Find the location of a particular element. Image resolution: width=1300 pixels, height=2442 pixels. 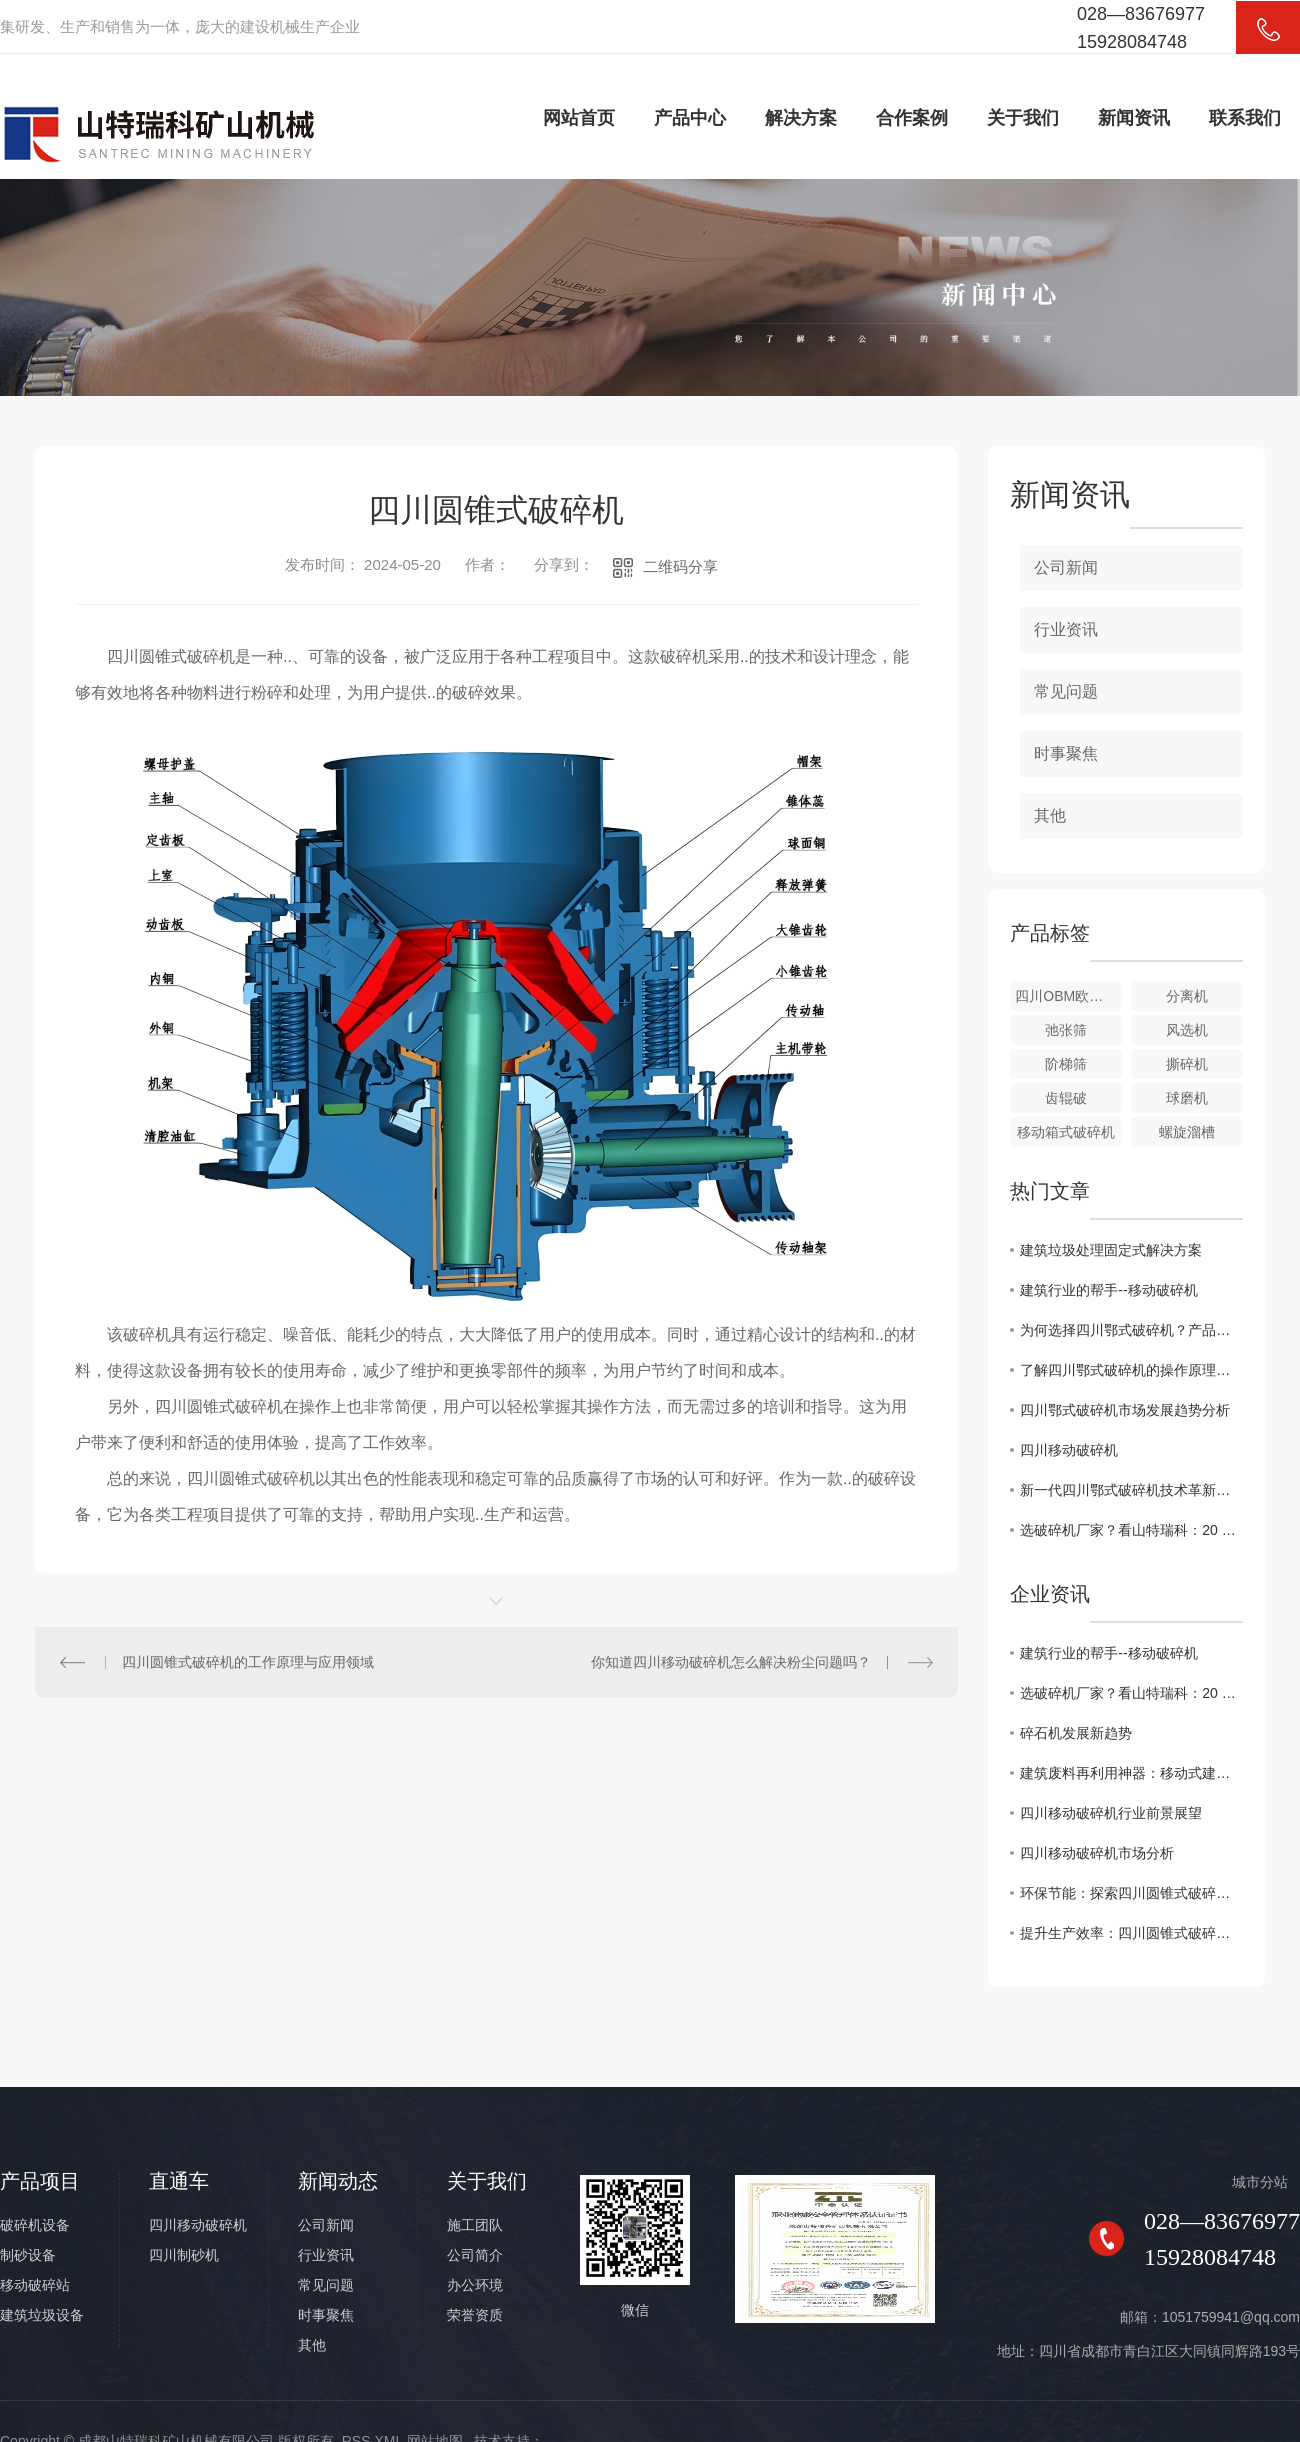

建筑废料再利用神器：移动式建筑垃圾破碎机详解 is located at coordinates (1131, 1773).